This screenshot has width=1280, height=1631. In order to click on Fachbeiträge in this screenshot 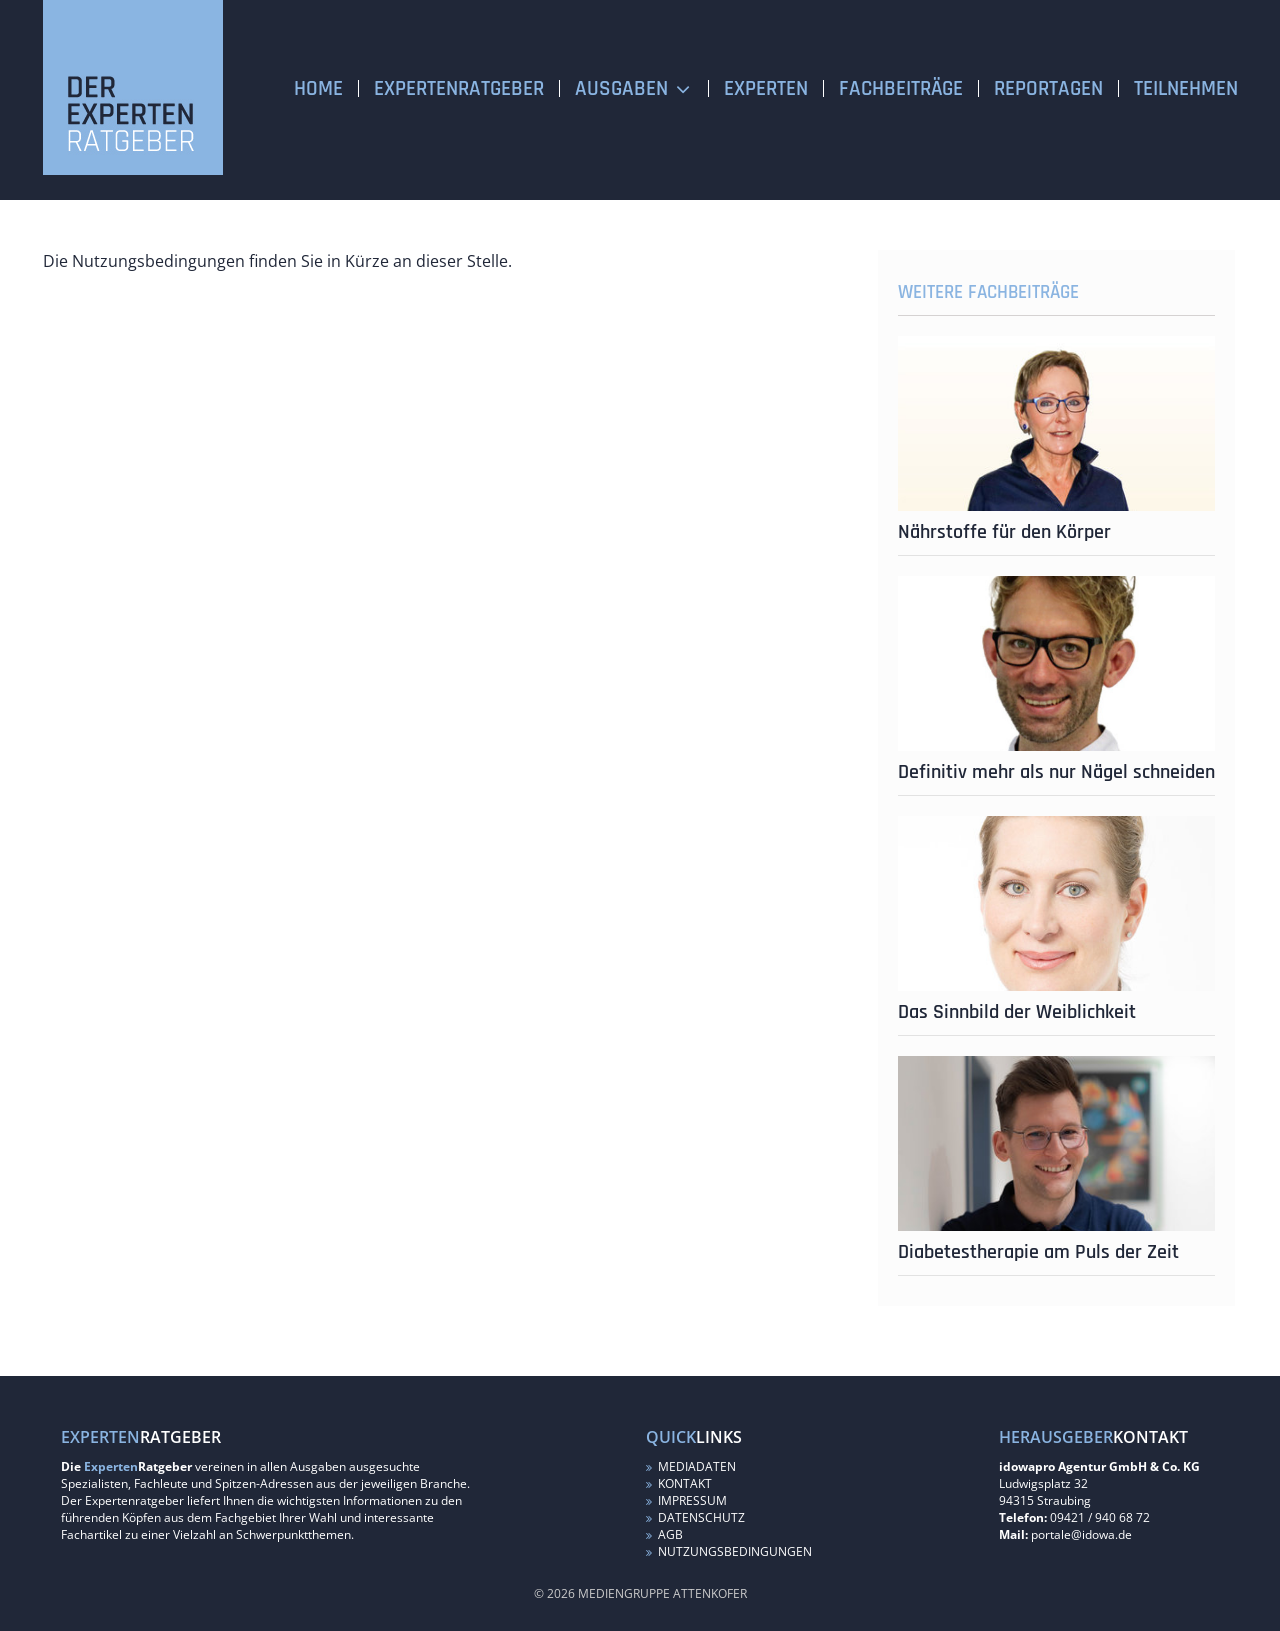, I will do `click(901, 88)`.